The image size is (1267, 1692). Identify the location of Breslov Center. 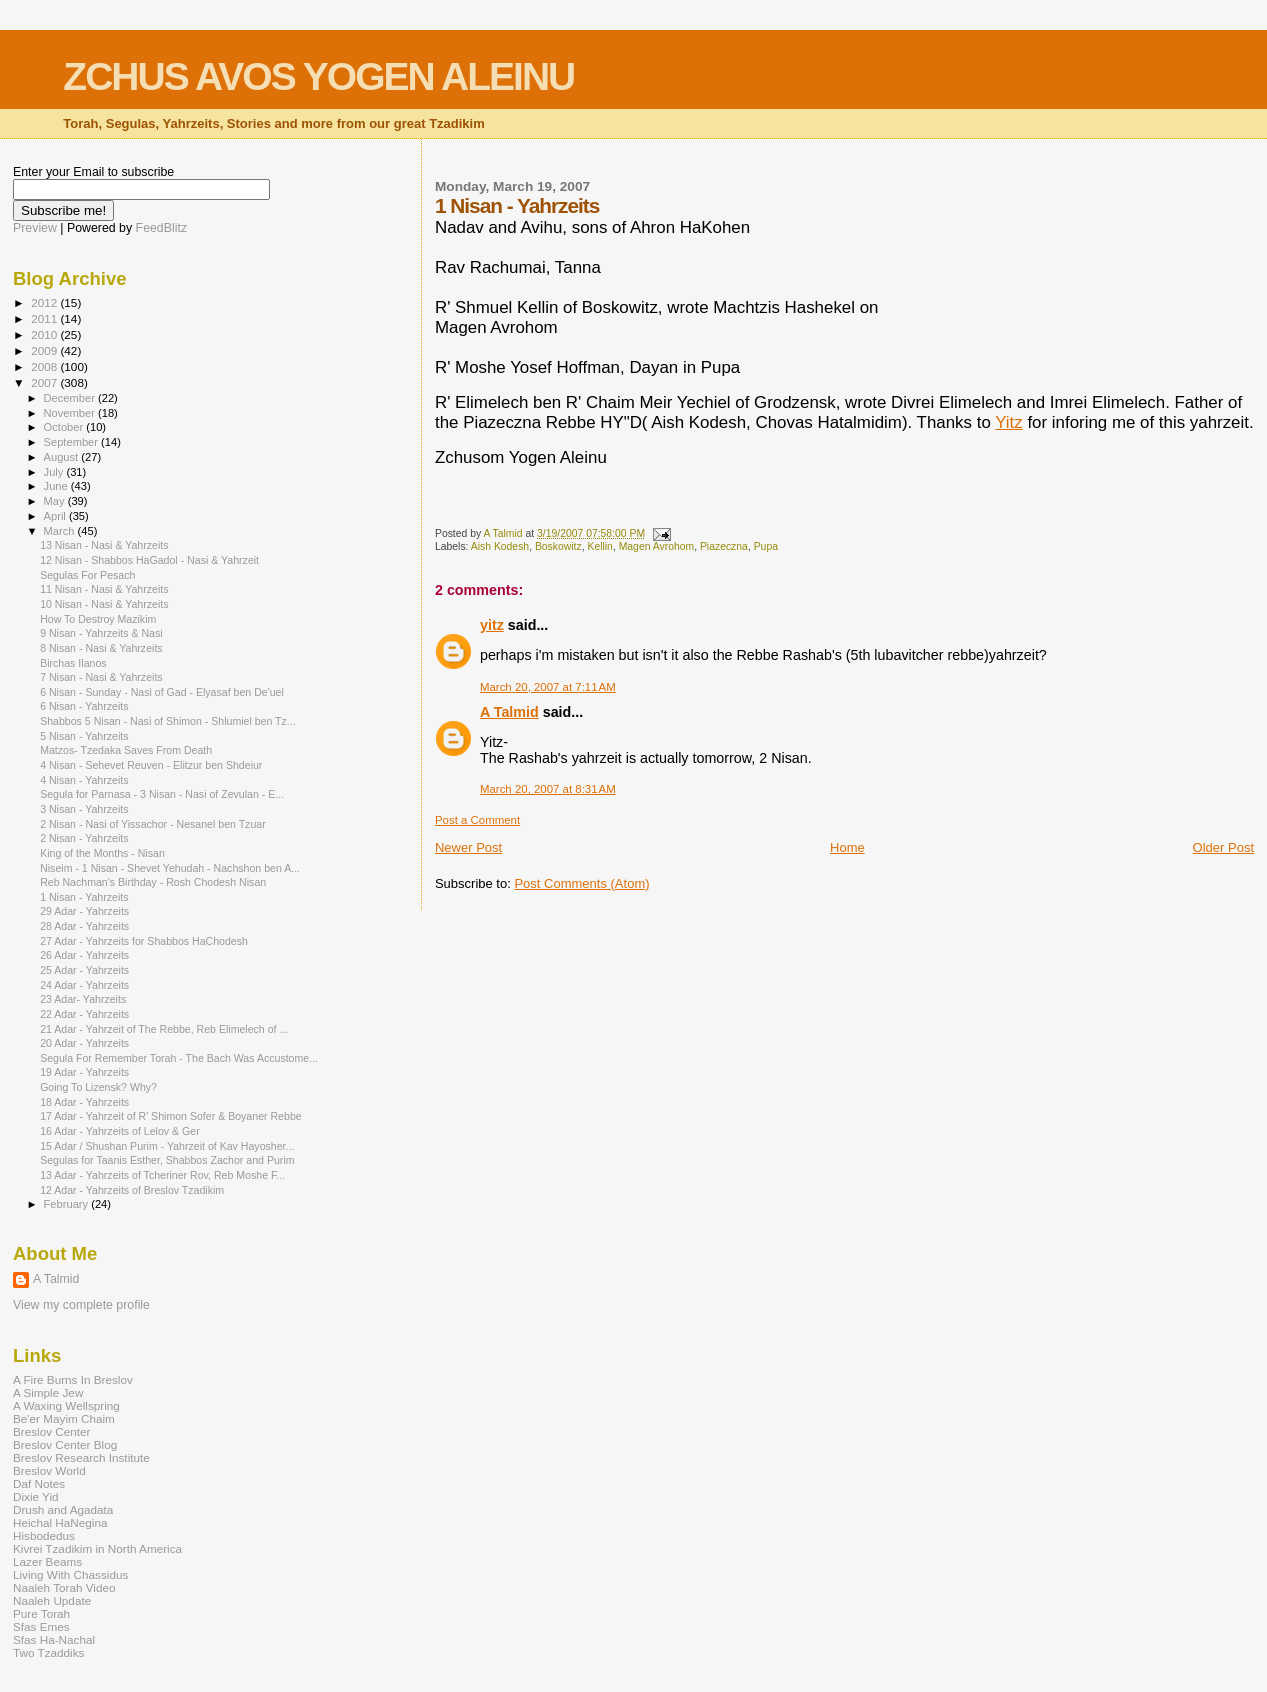
(52, 1431).